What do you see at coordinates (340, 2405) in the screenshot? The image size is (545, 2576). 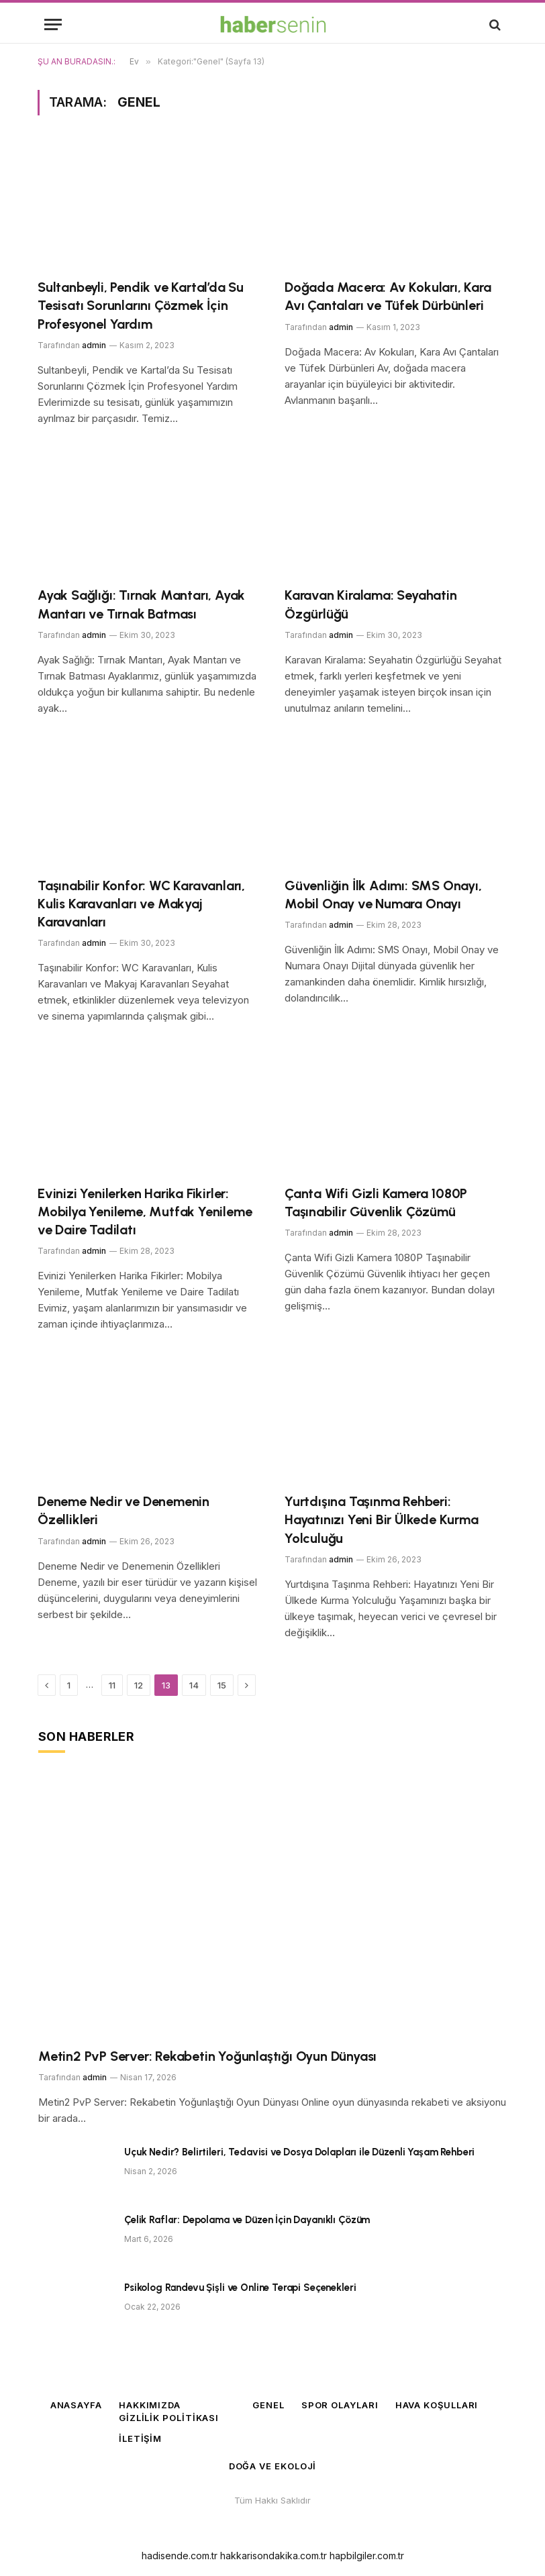 I see `Spor Olayları` at bounding box center [340, 2405].